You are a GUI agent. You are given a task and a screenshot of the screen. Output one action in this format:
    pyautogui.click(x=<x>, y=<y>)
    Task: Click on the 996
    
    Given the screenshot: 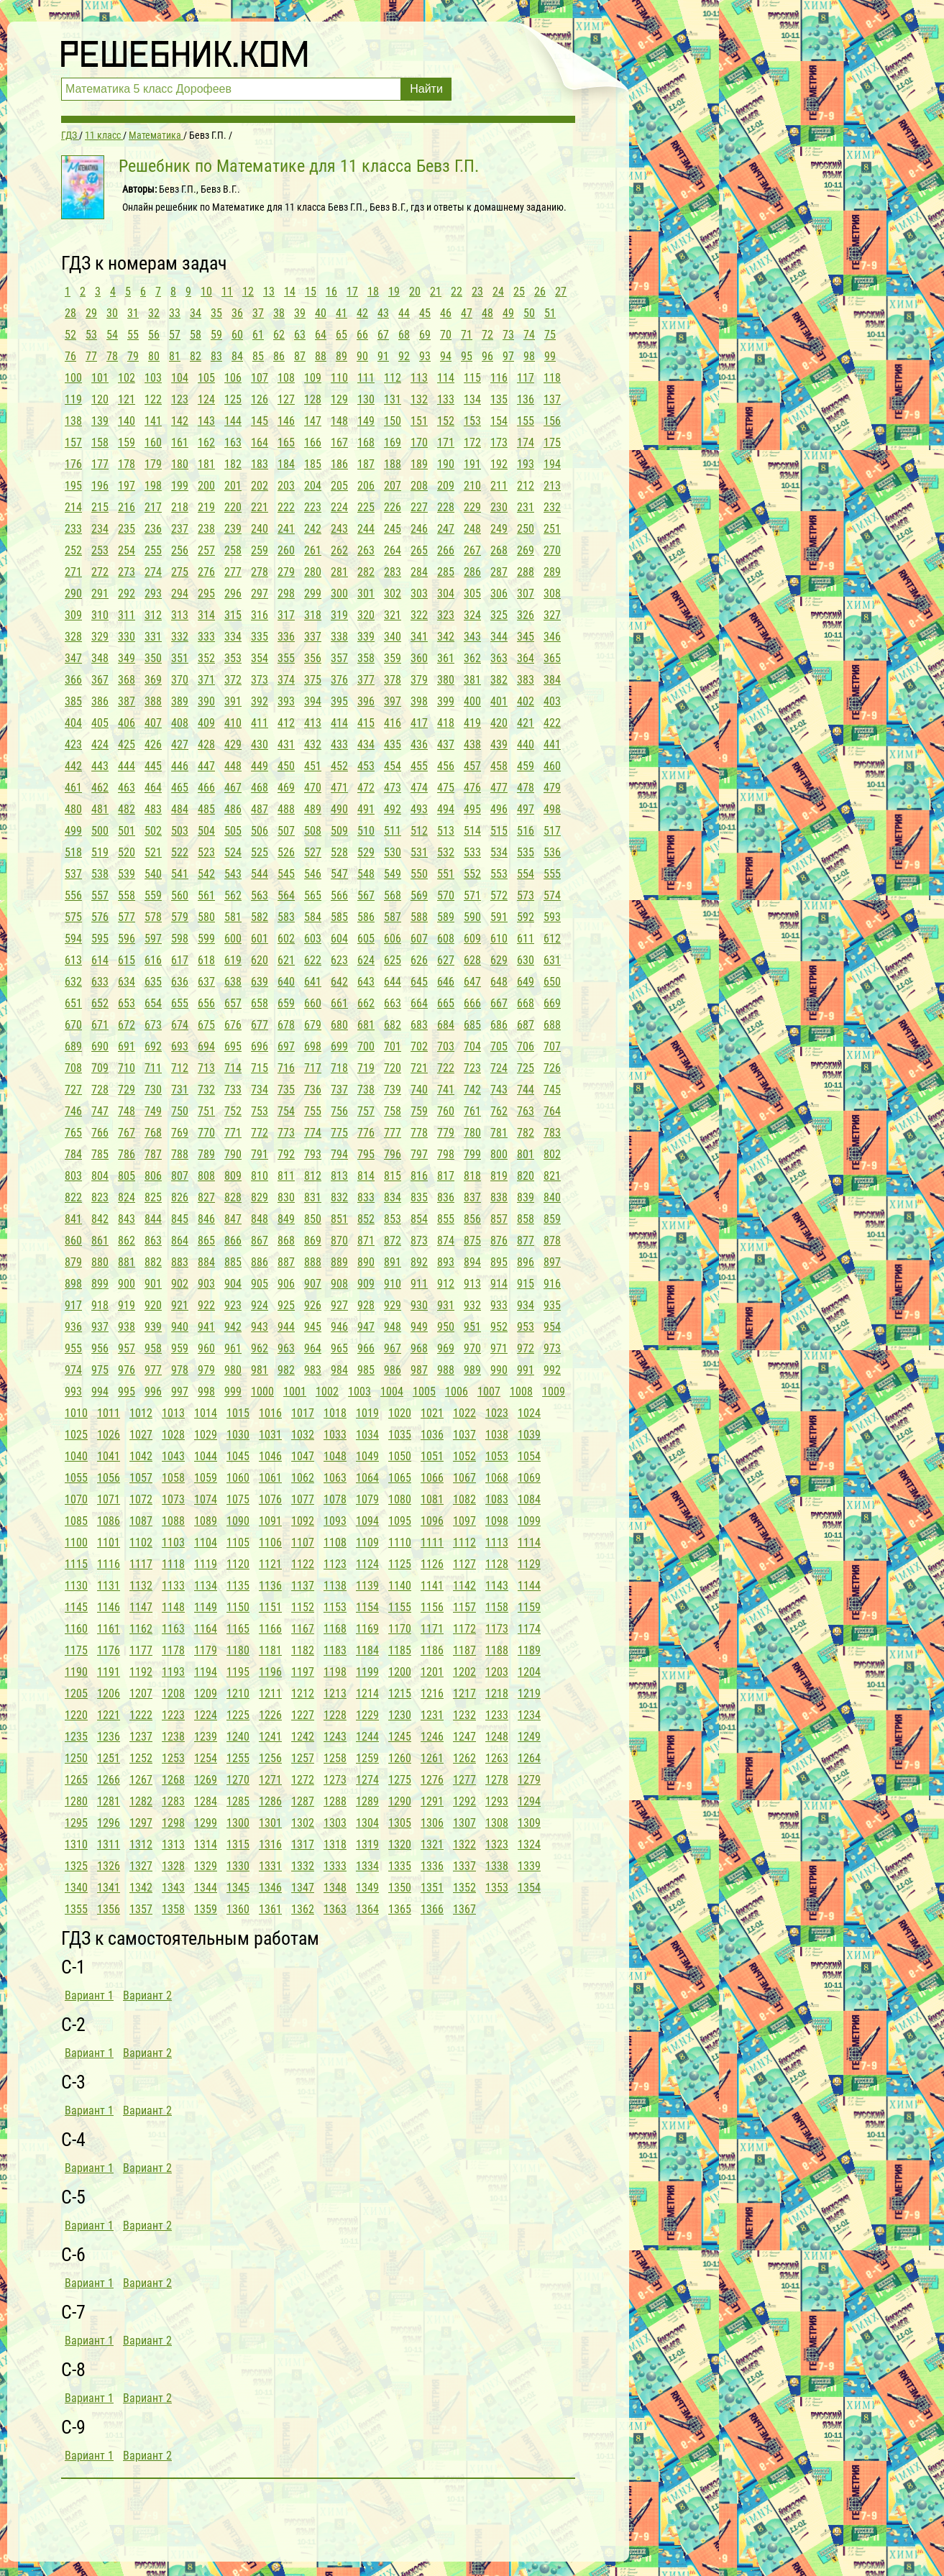 What is the action you would take?
    pyautogui.click(x=153, y=1391)
    